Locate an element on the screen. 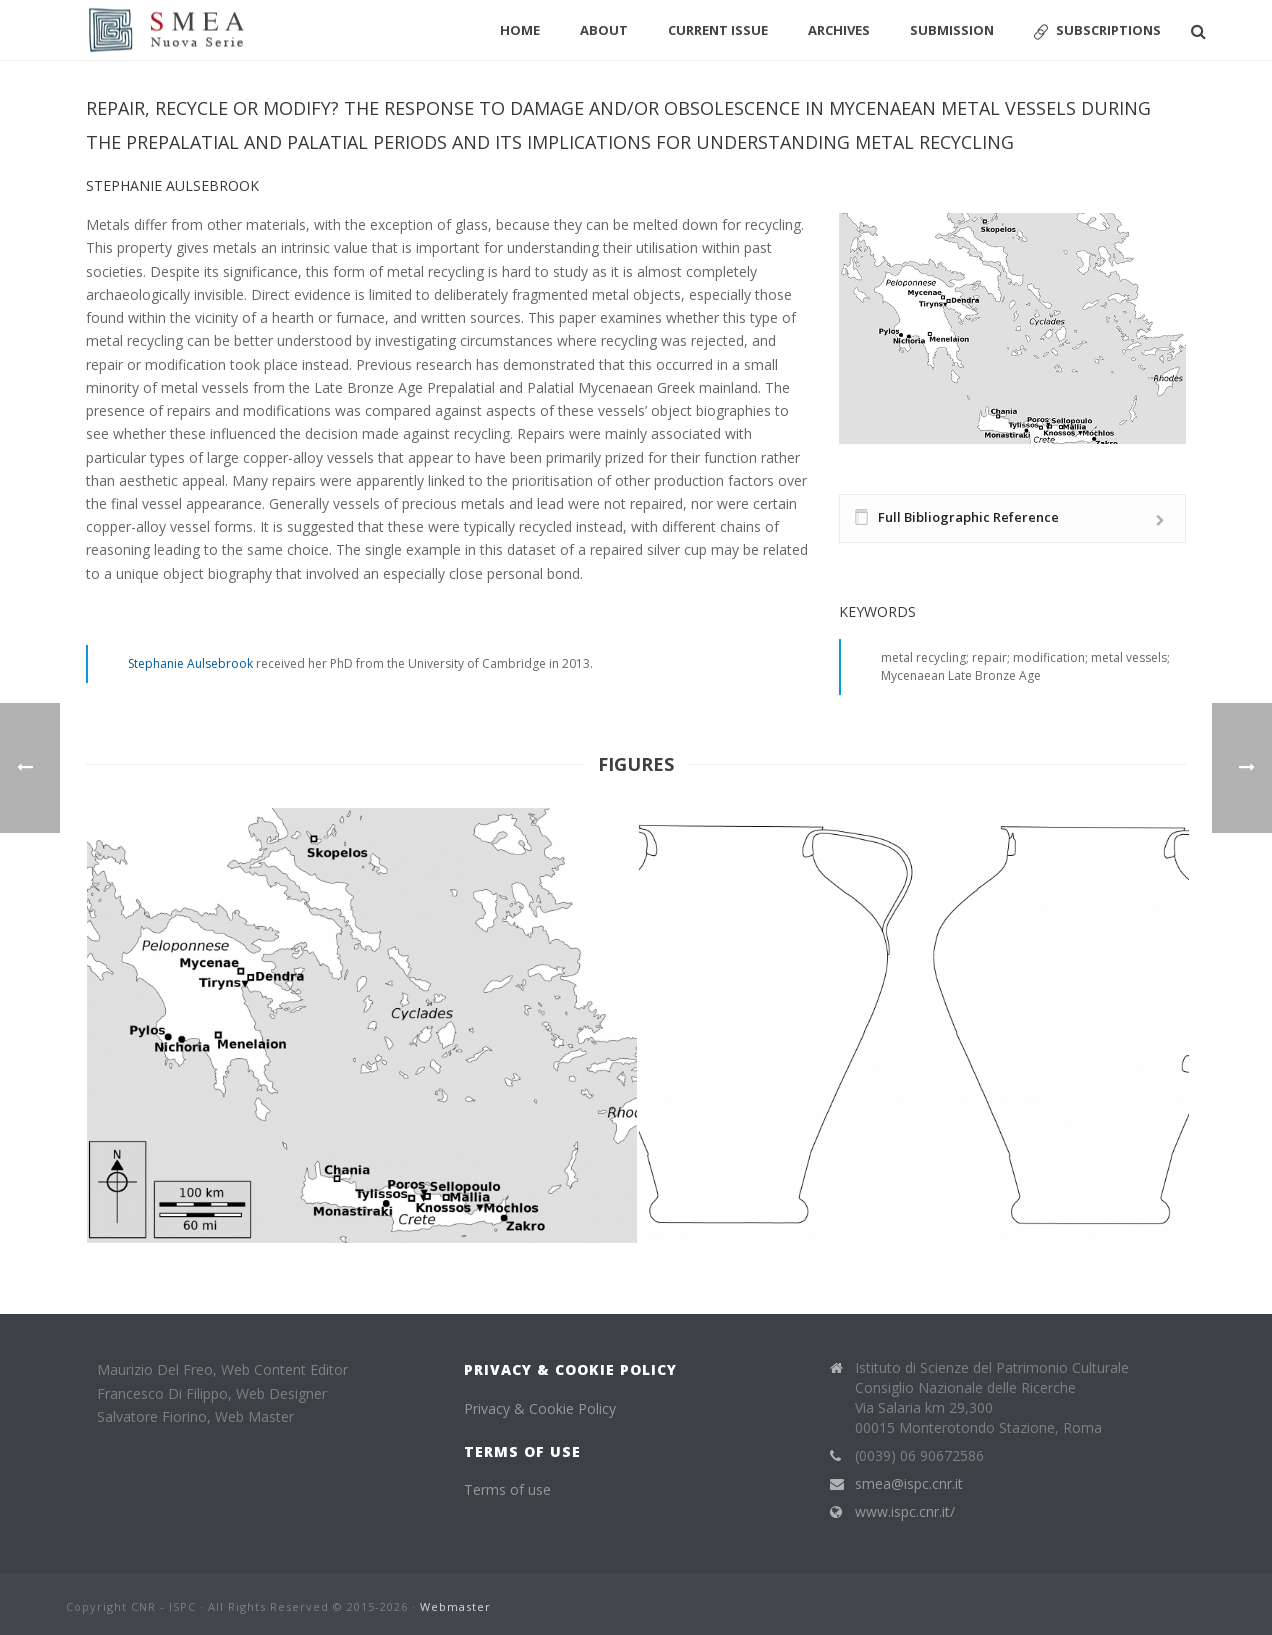  Subscriptions is located at coordinates (1097, 30).